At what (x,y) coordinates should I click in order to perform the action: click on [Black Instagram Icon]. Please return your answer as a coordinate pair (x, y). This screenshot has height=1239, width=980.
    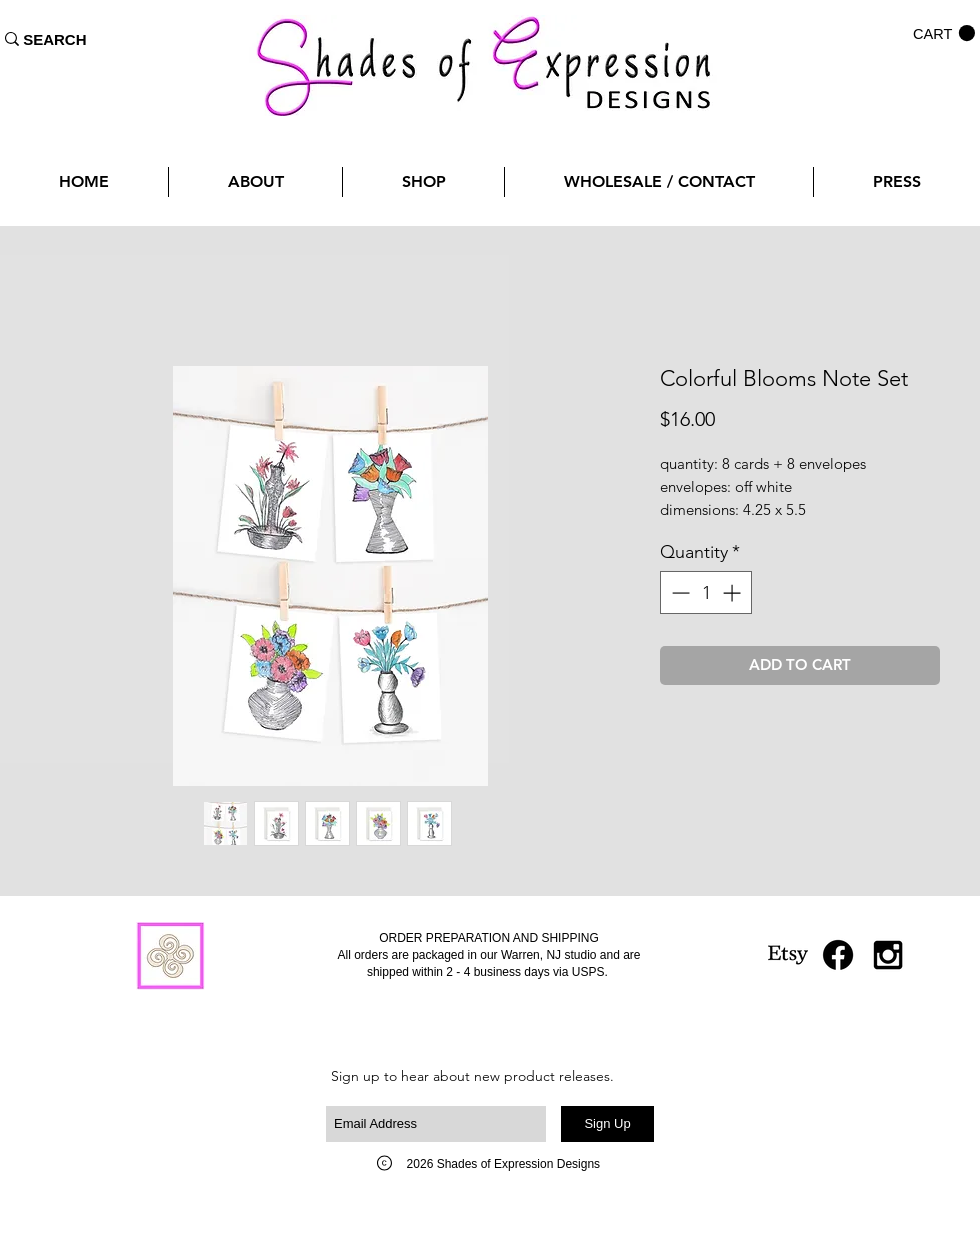
    Looking at the image, I should click on (888, 955).